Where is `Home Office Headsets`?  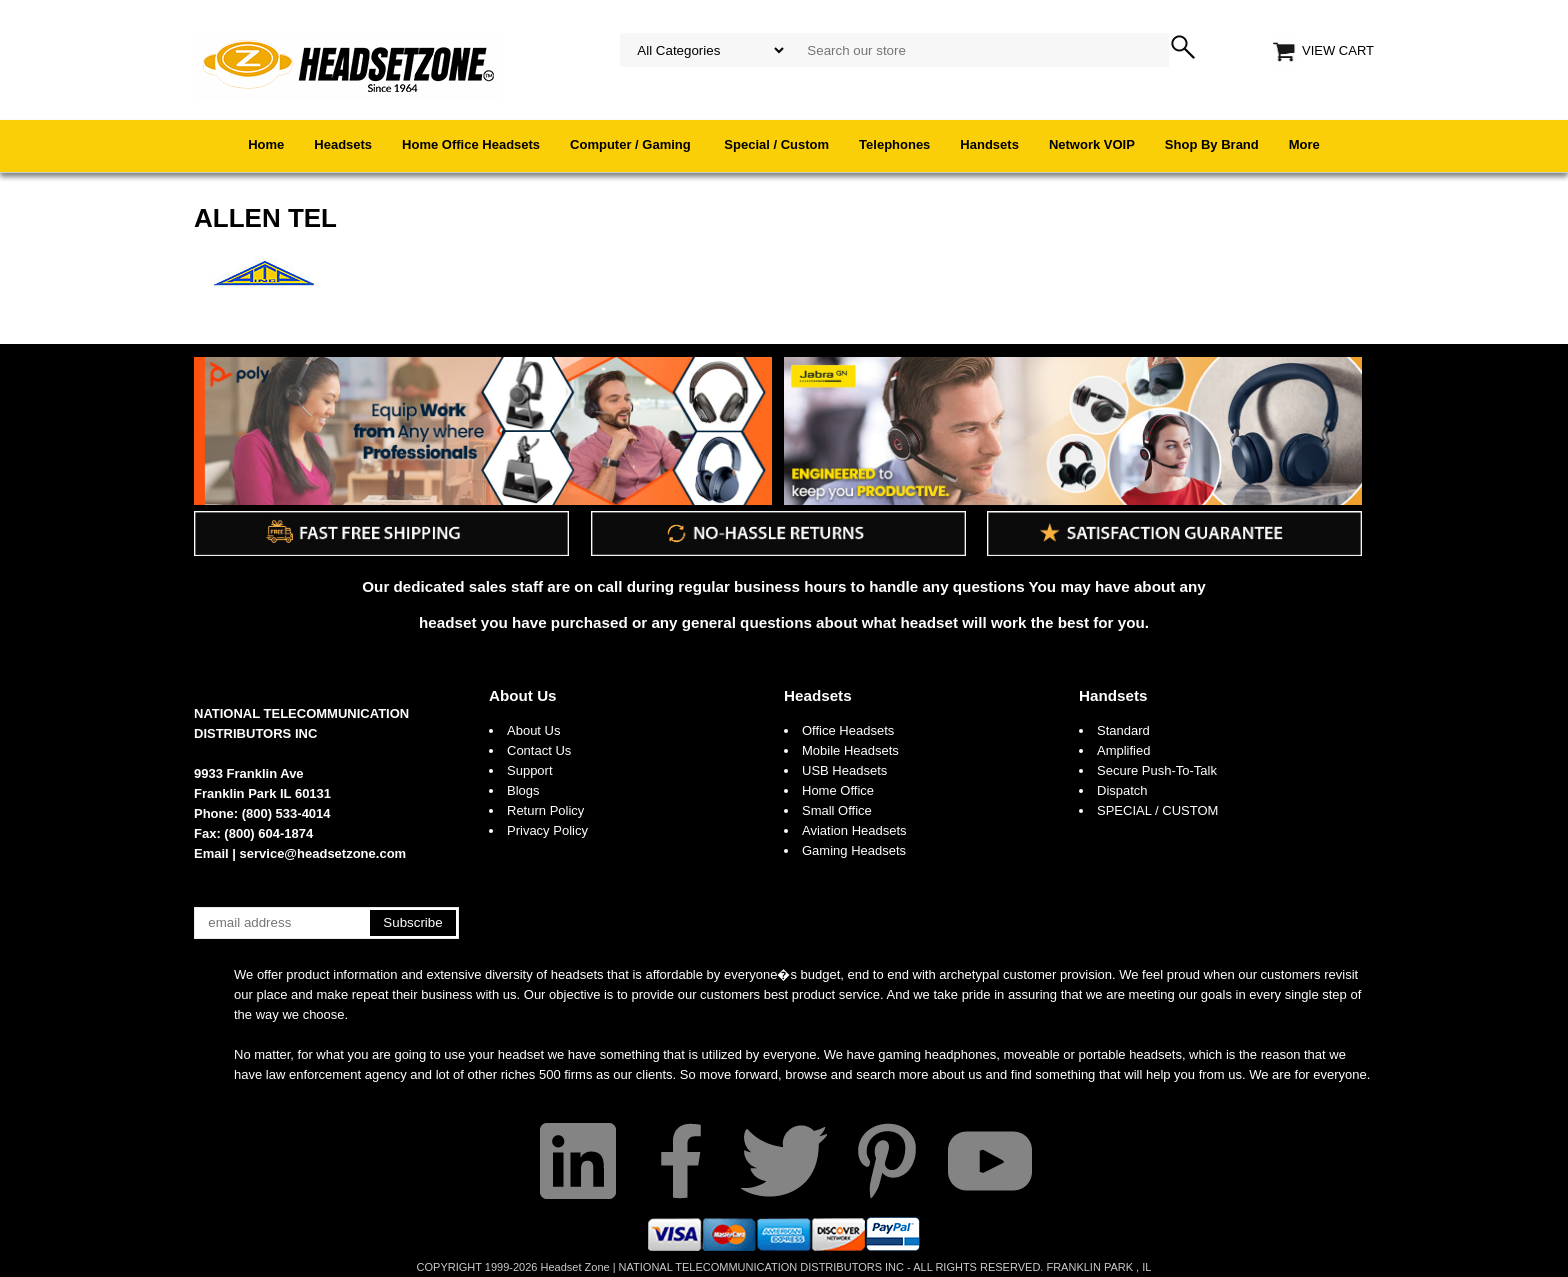 Home Office Headsets is located at coordinates (471, 144).